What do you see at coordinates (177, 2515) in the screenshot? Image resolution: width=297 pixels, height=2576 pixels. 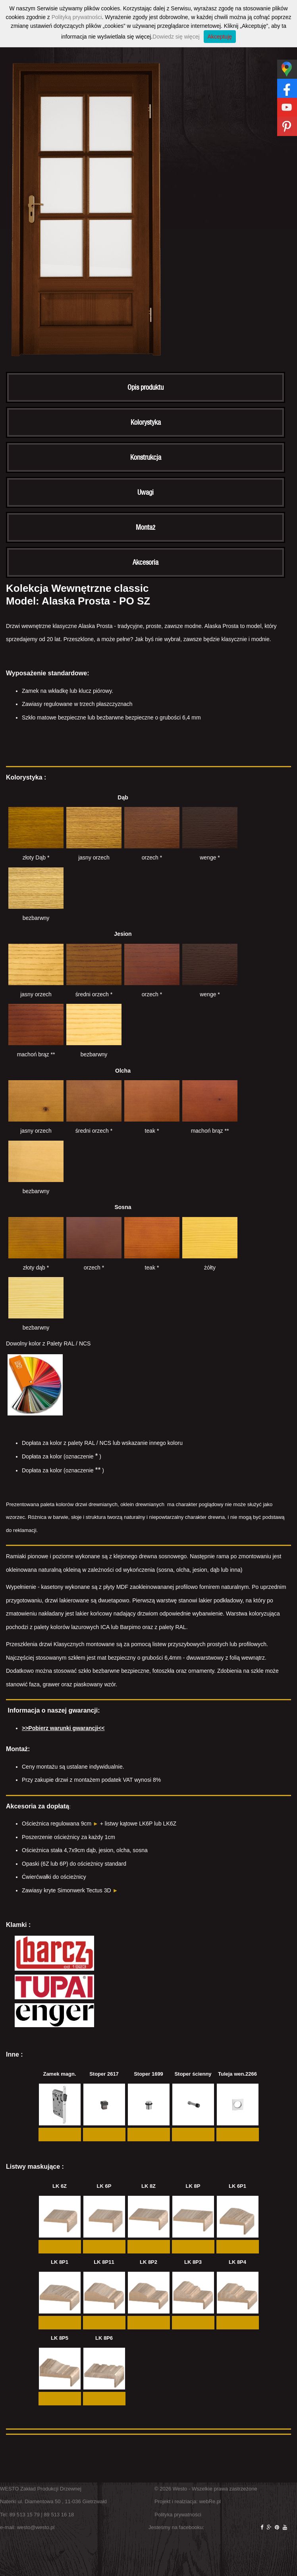 I see `Polityka prywatności` at bounding box center [177, 2515].